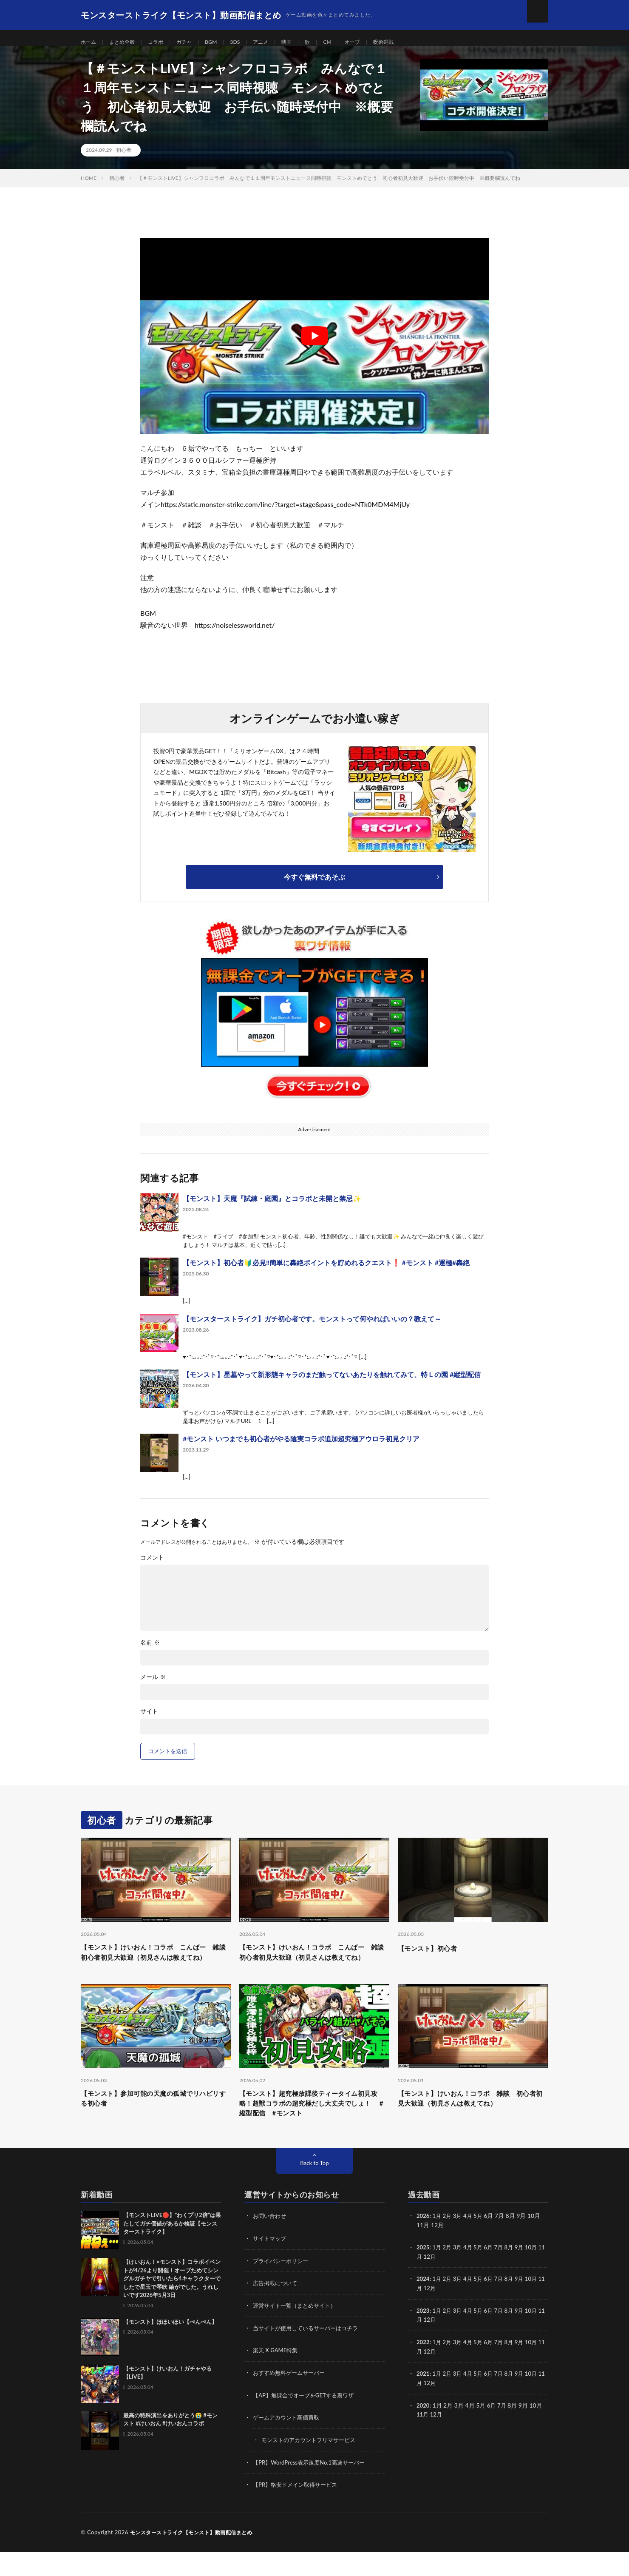 Image resolution: width=629 pixels, height=2576 pixels. I want to click on BGM, so click(223, 42).